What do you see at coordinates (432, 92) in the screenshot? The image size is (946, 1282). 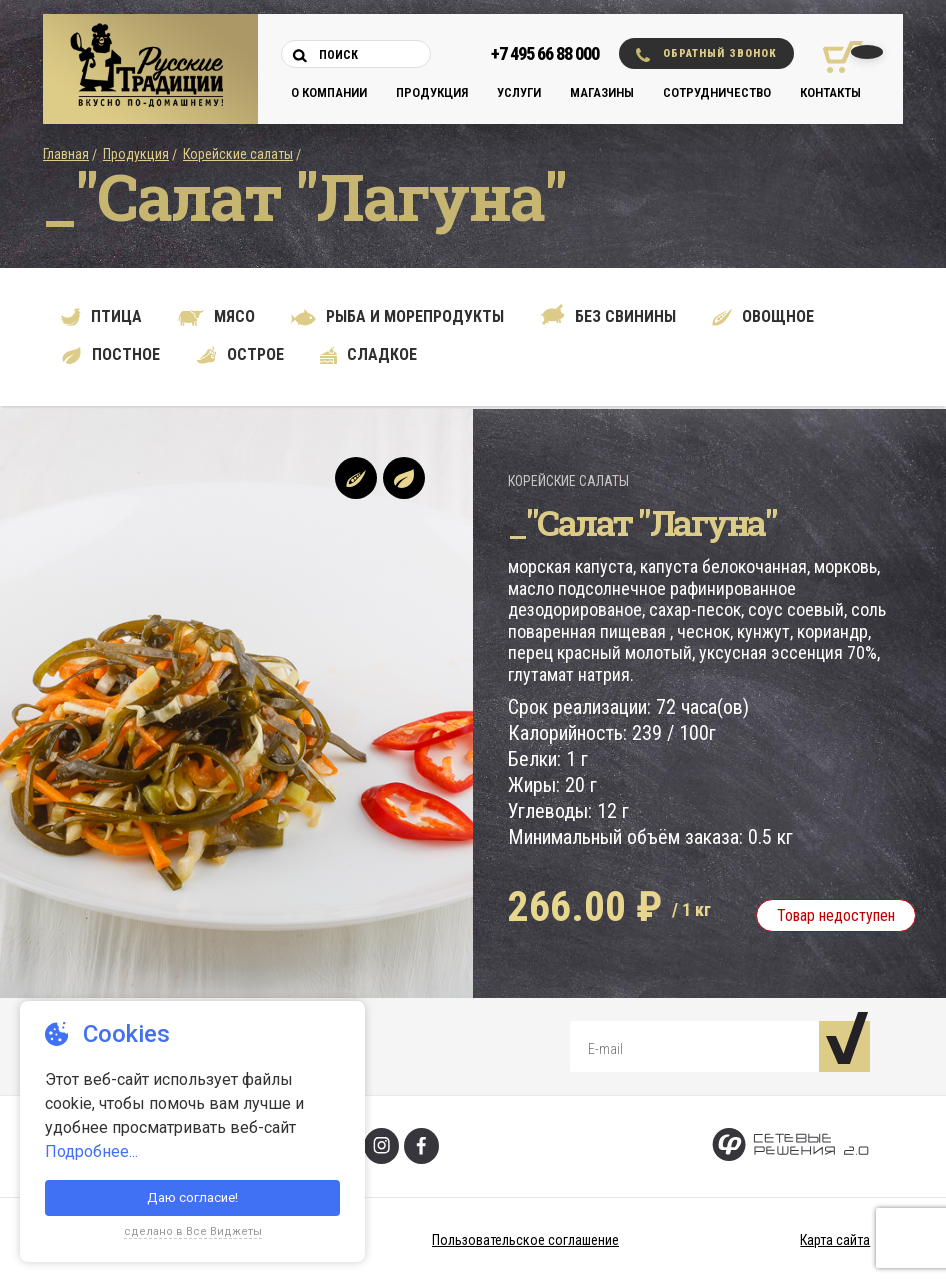 I see `Продукция` at bounding box center [432, 92].